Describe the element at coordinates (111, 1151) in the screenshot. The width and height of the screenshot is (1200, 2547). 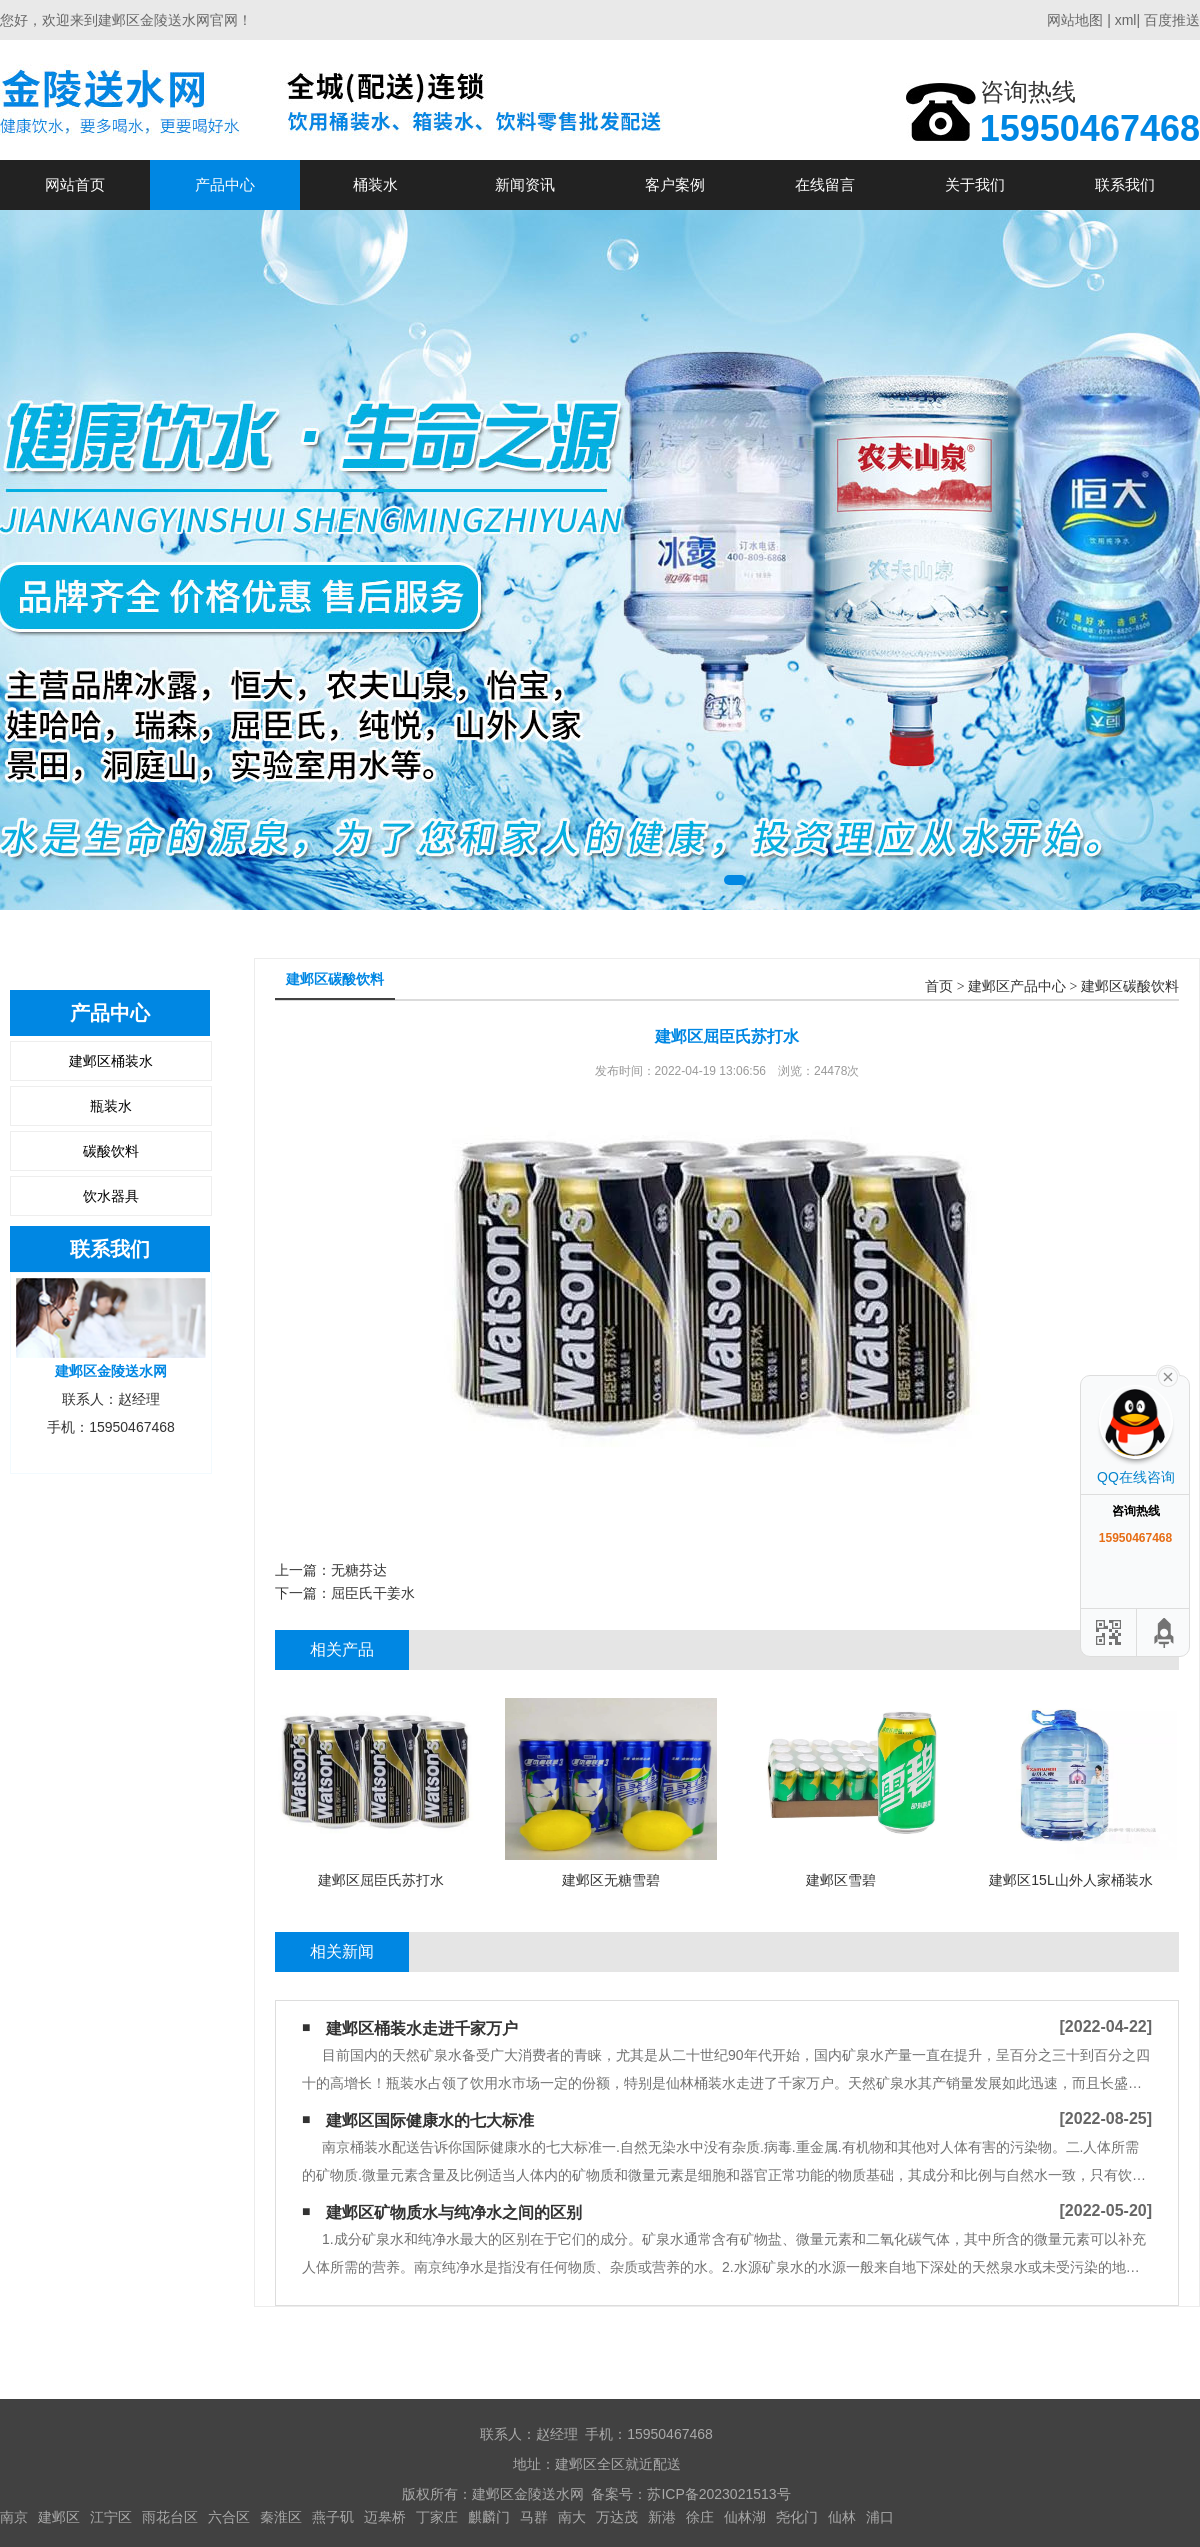
I see `碳酸饮料` at that location.